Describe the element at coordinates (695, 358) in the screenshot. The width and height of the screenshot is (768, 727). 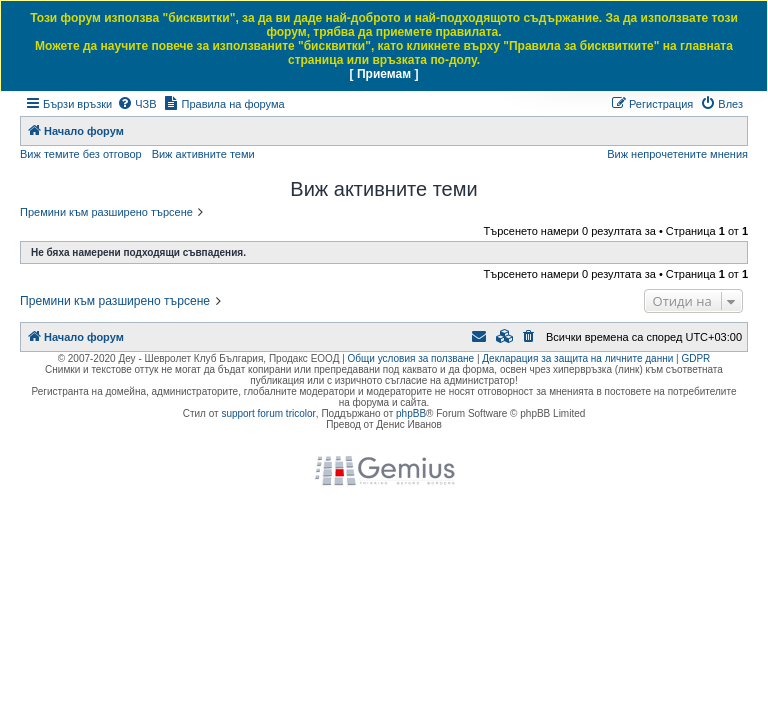
I see `GDPR` at that location.